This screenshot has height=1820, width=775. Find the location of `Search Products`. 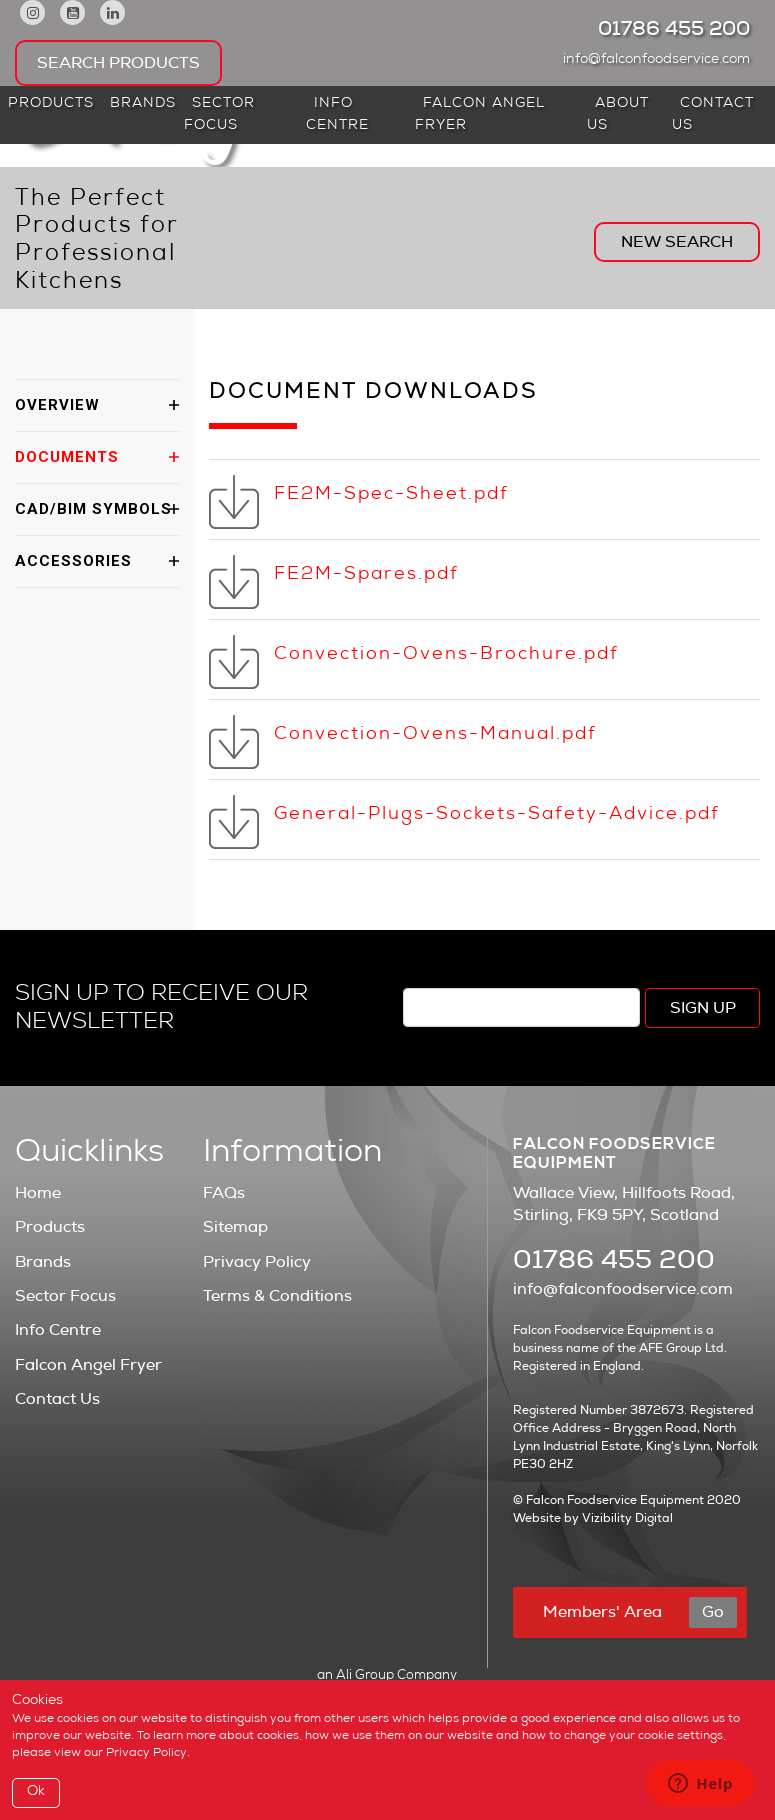

Search Products is located at coordinates (118, 63).